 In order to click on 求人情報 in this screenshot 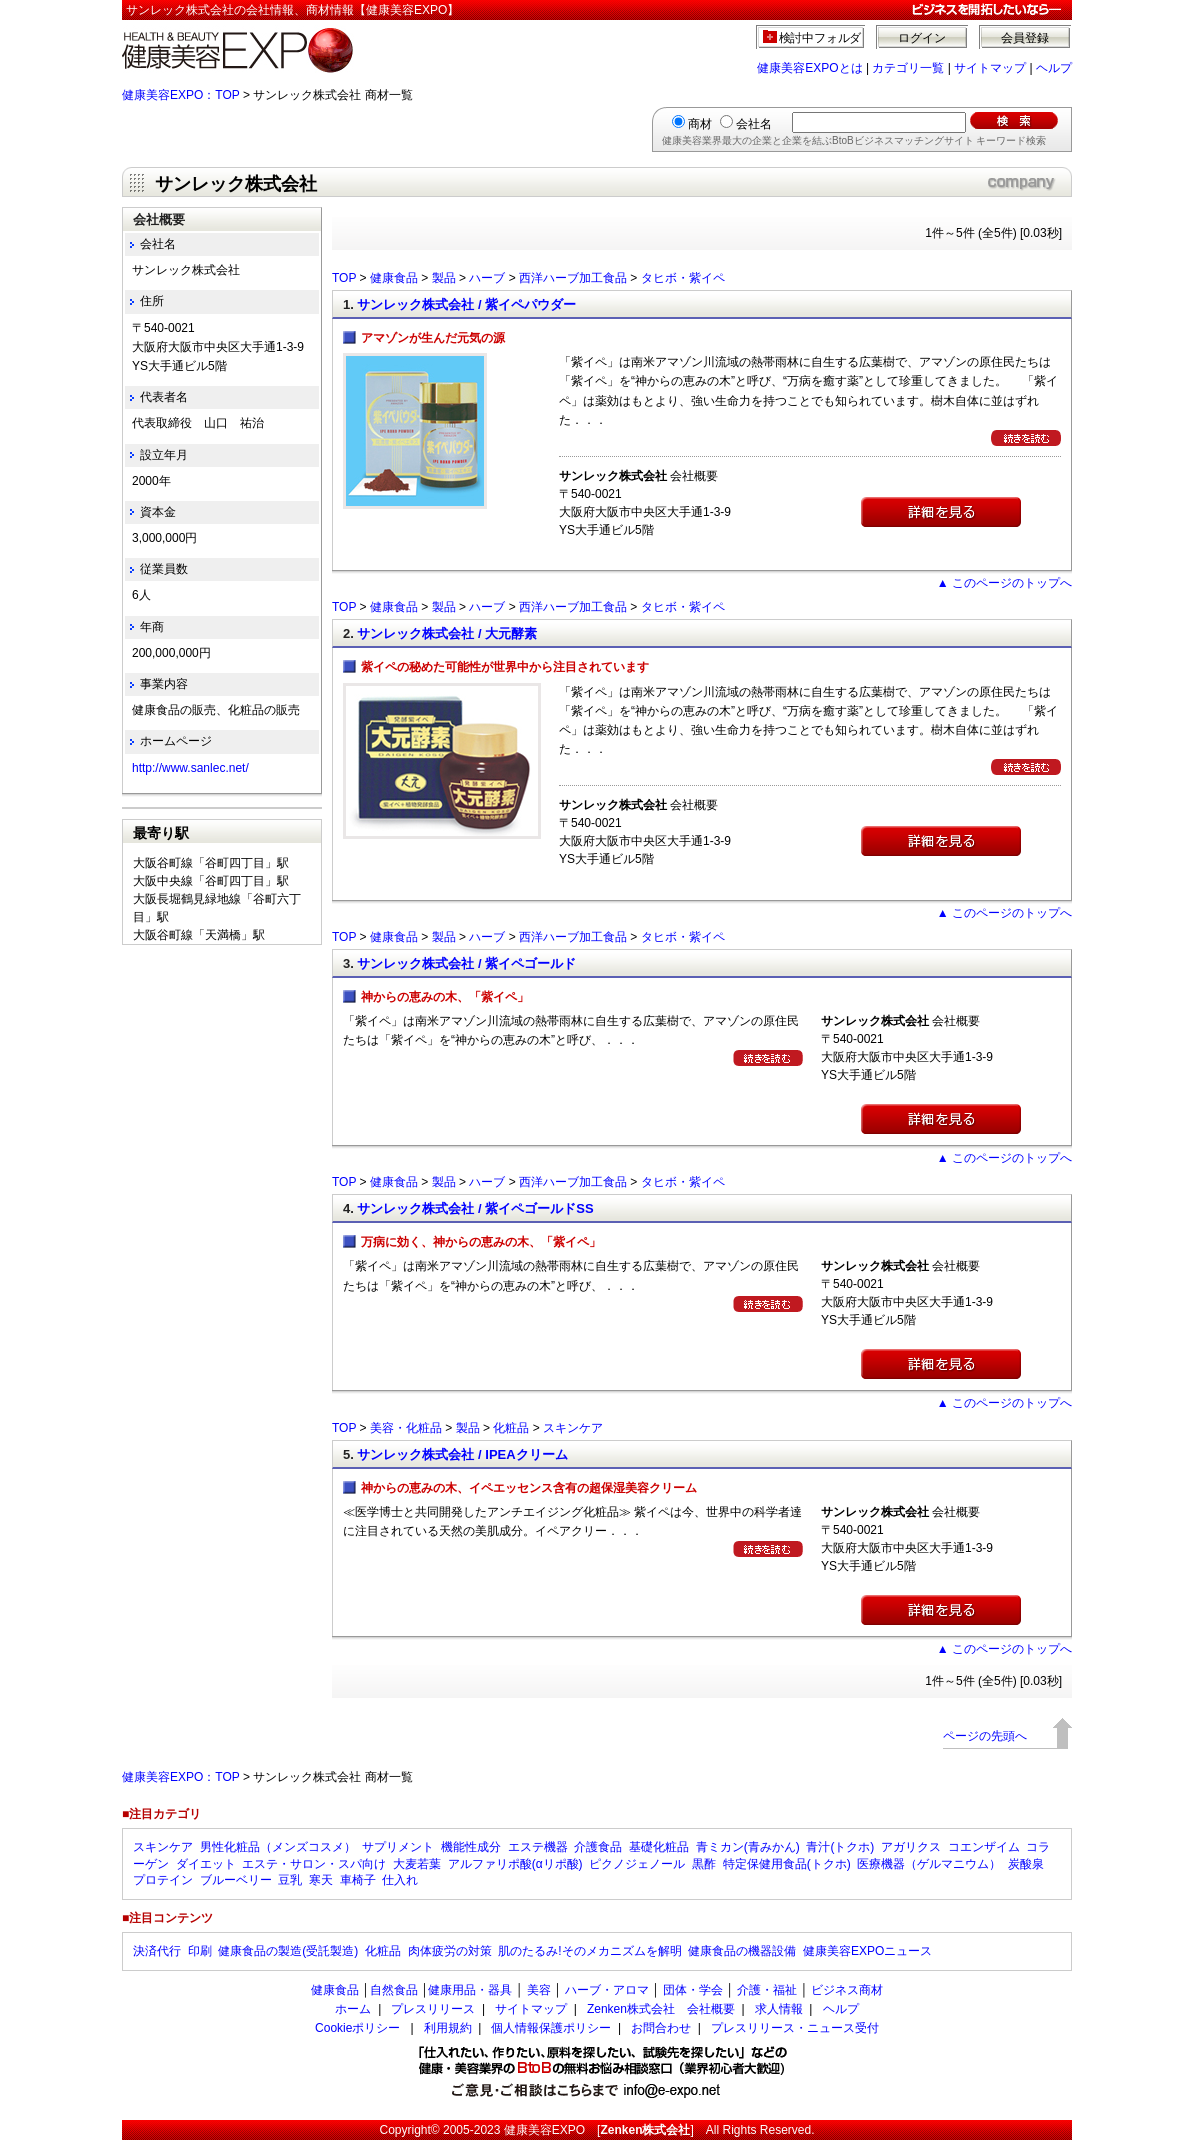, I will do `click(779, 2009)`.